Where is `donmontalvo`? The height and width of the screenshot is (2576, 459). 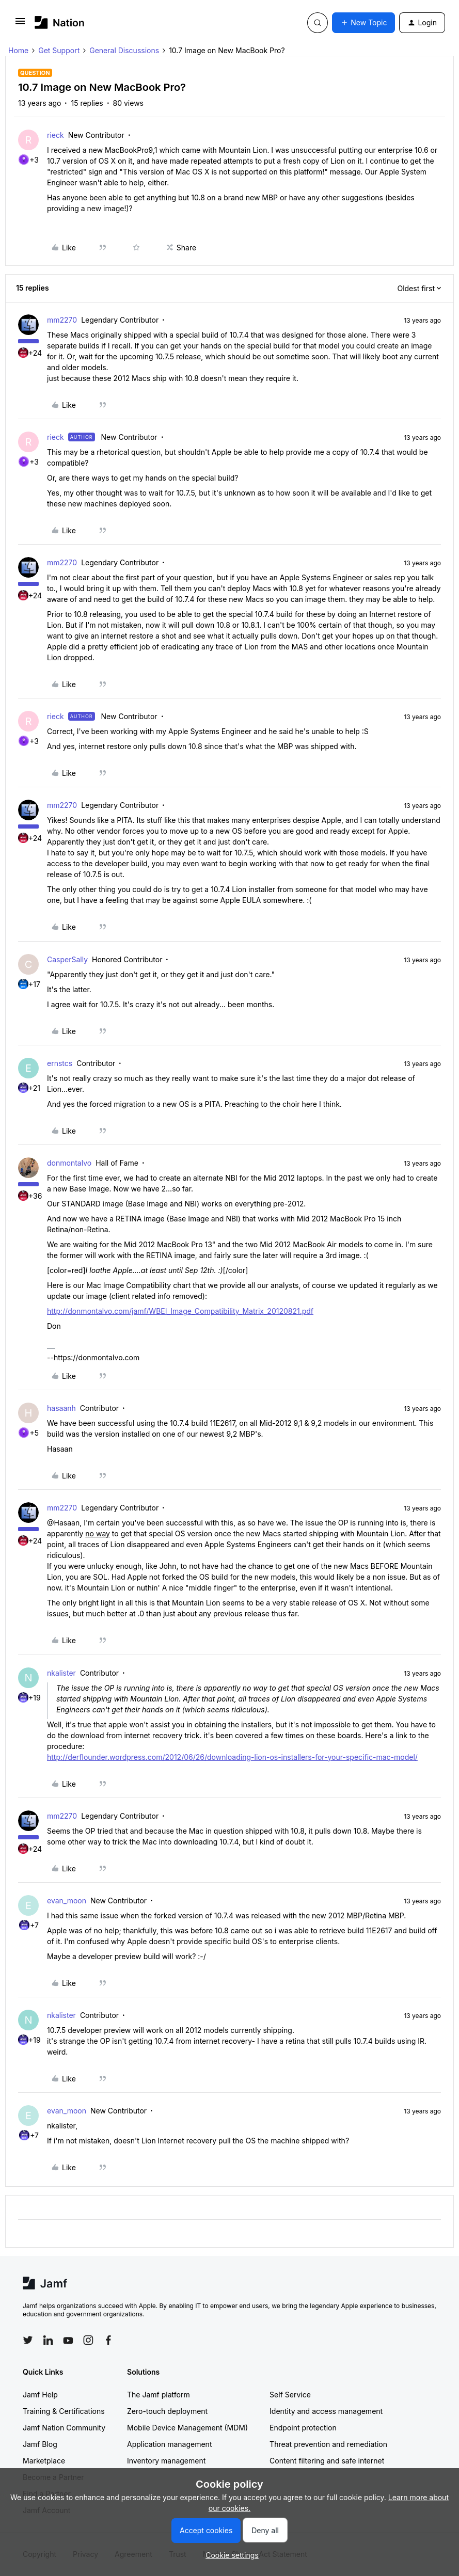
donmontalvo is located at coordinates (69, 1162).